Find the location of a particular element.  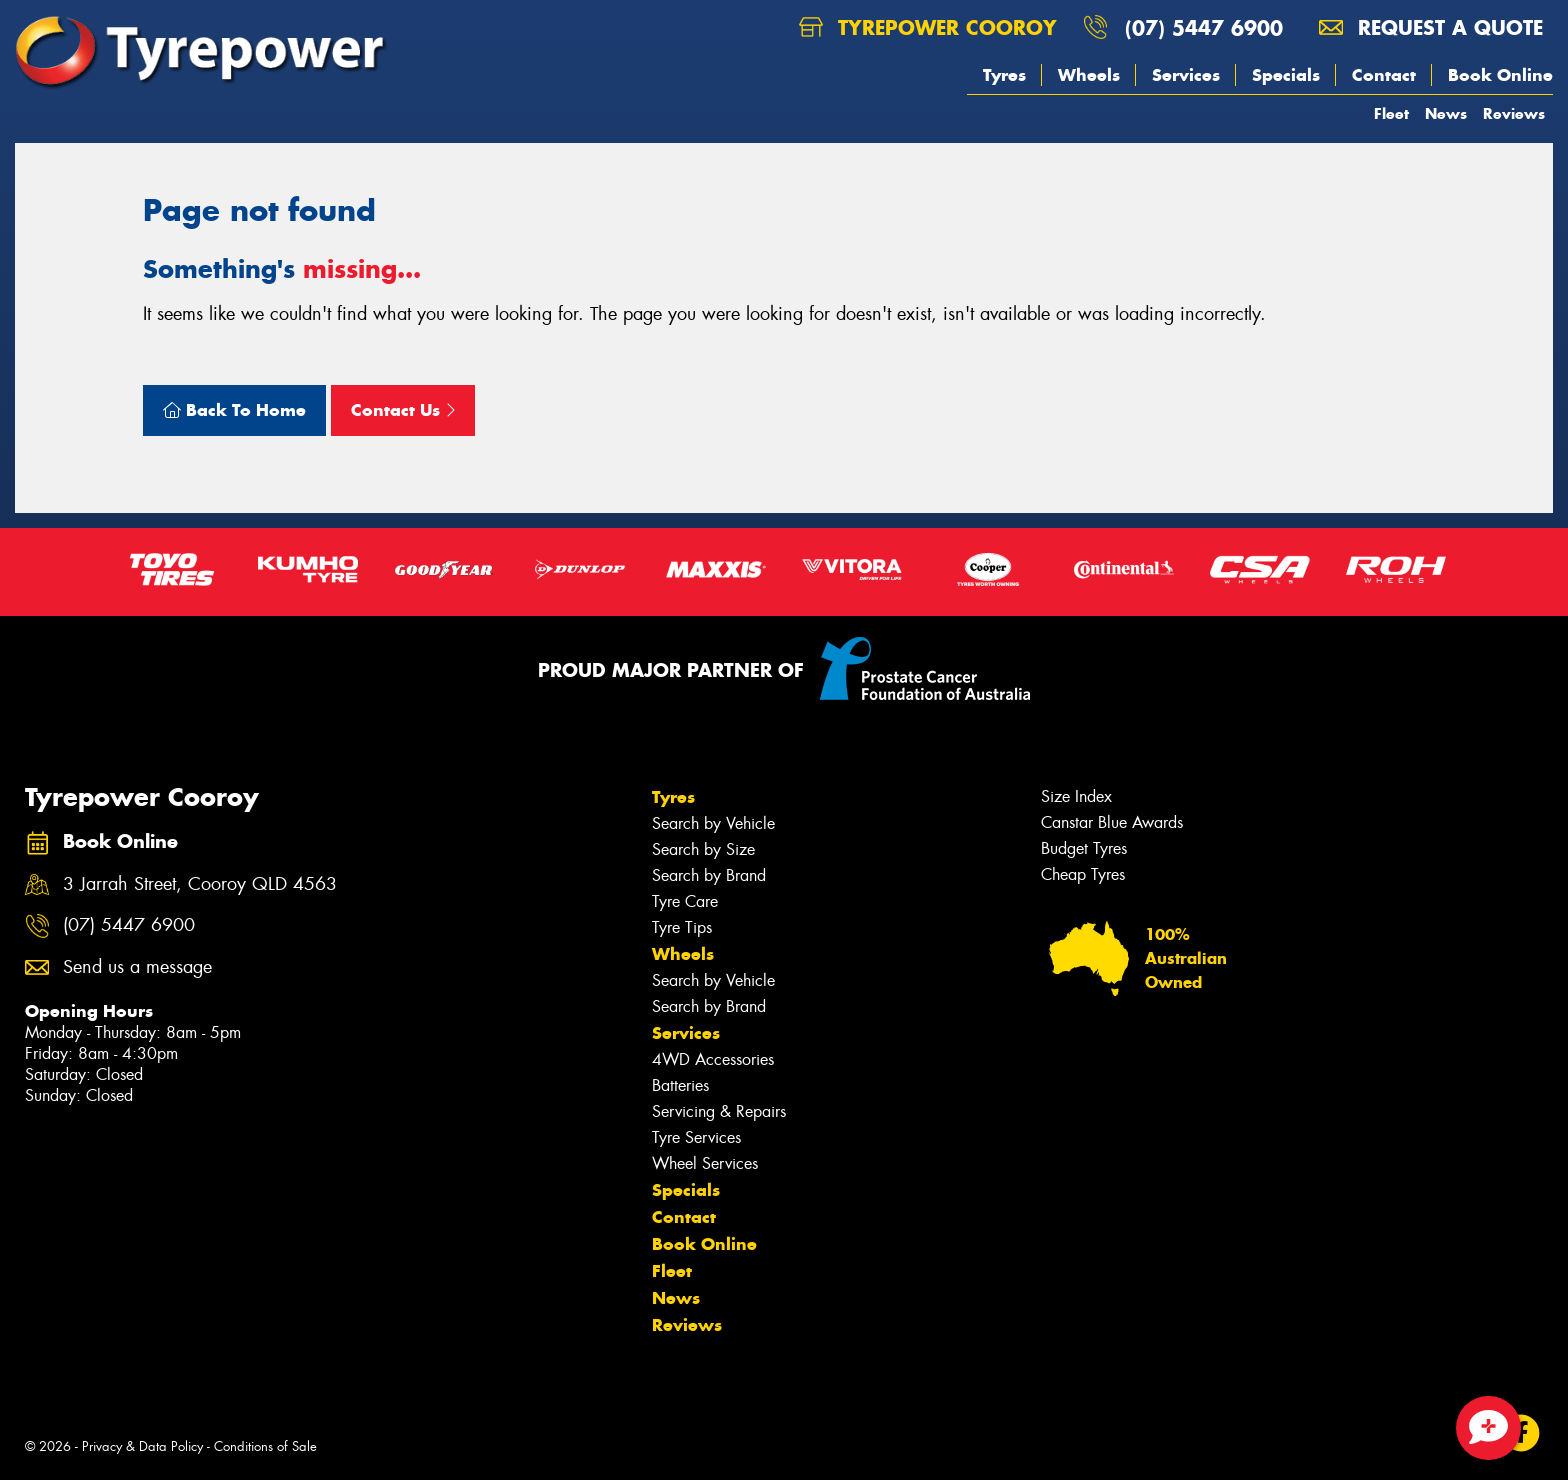

Services is located at coordinates (1186, 75).